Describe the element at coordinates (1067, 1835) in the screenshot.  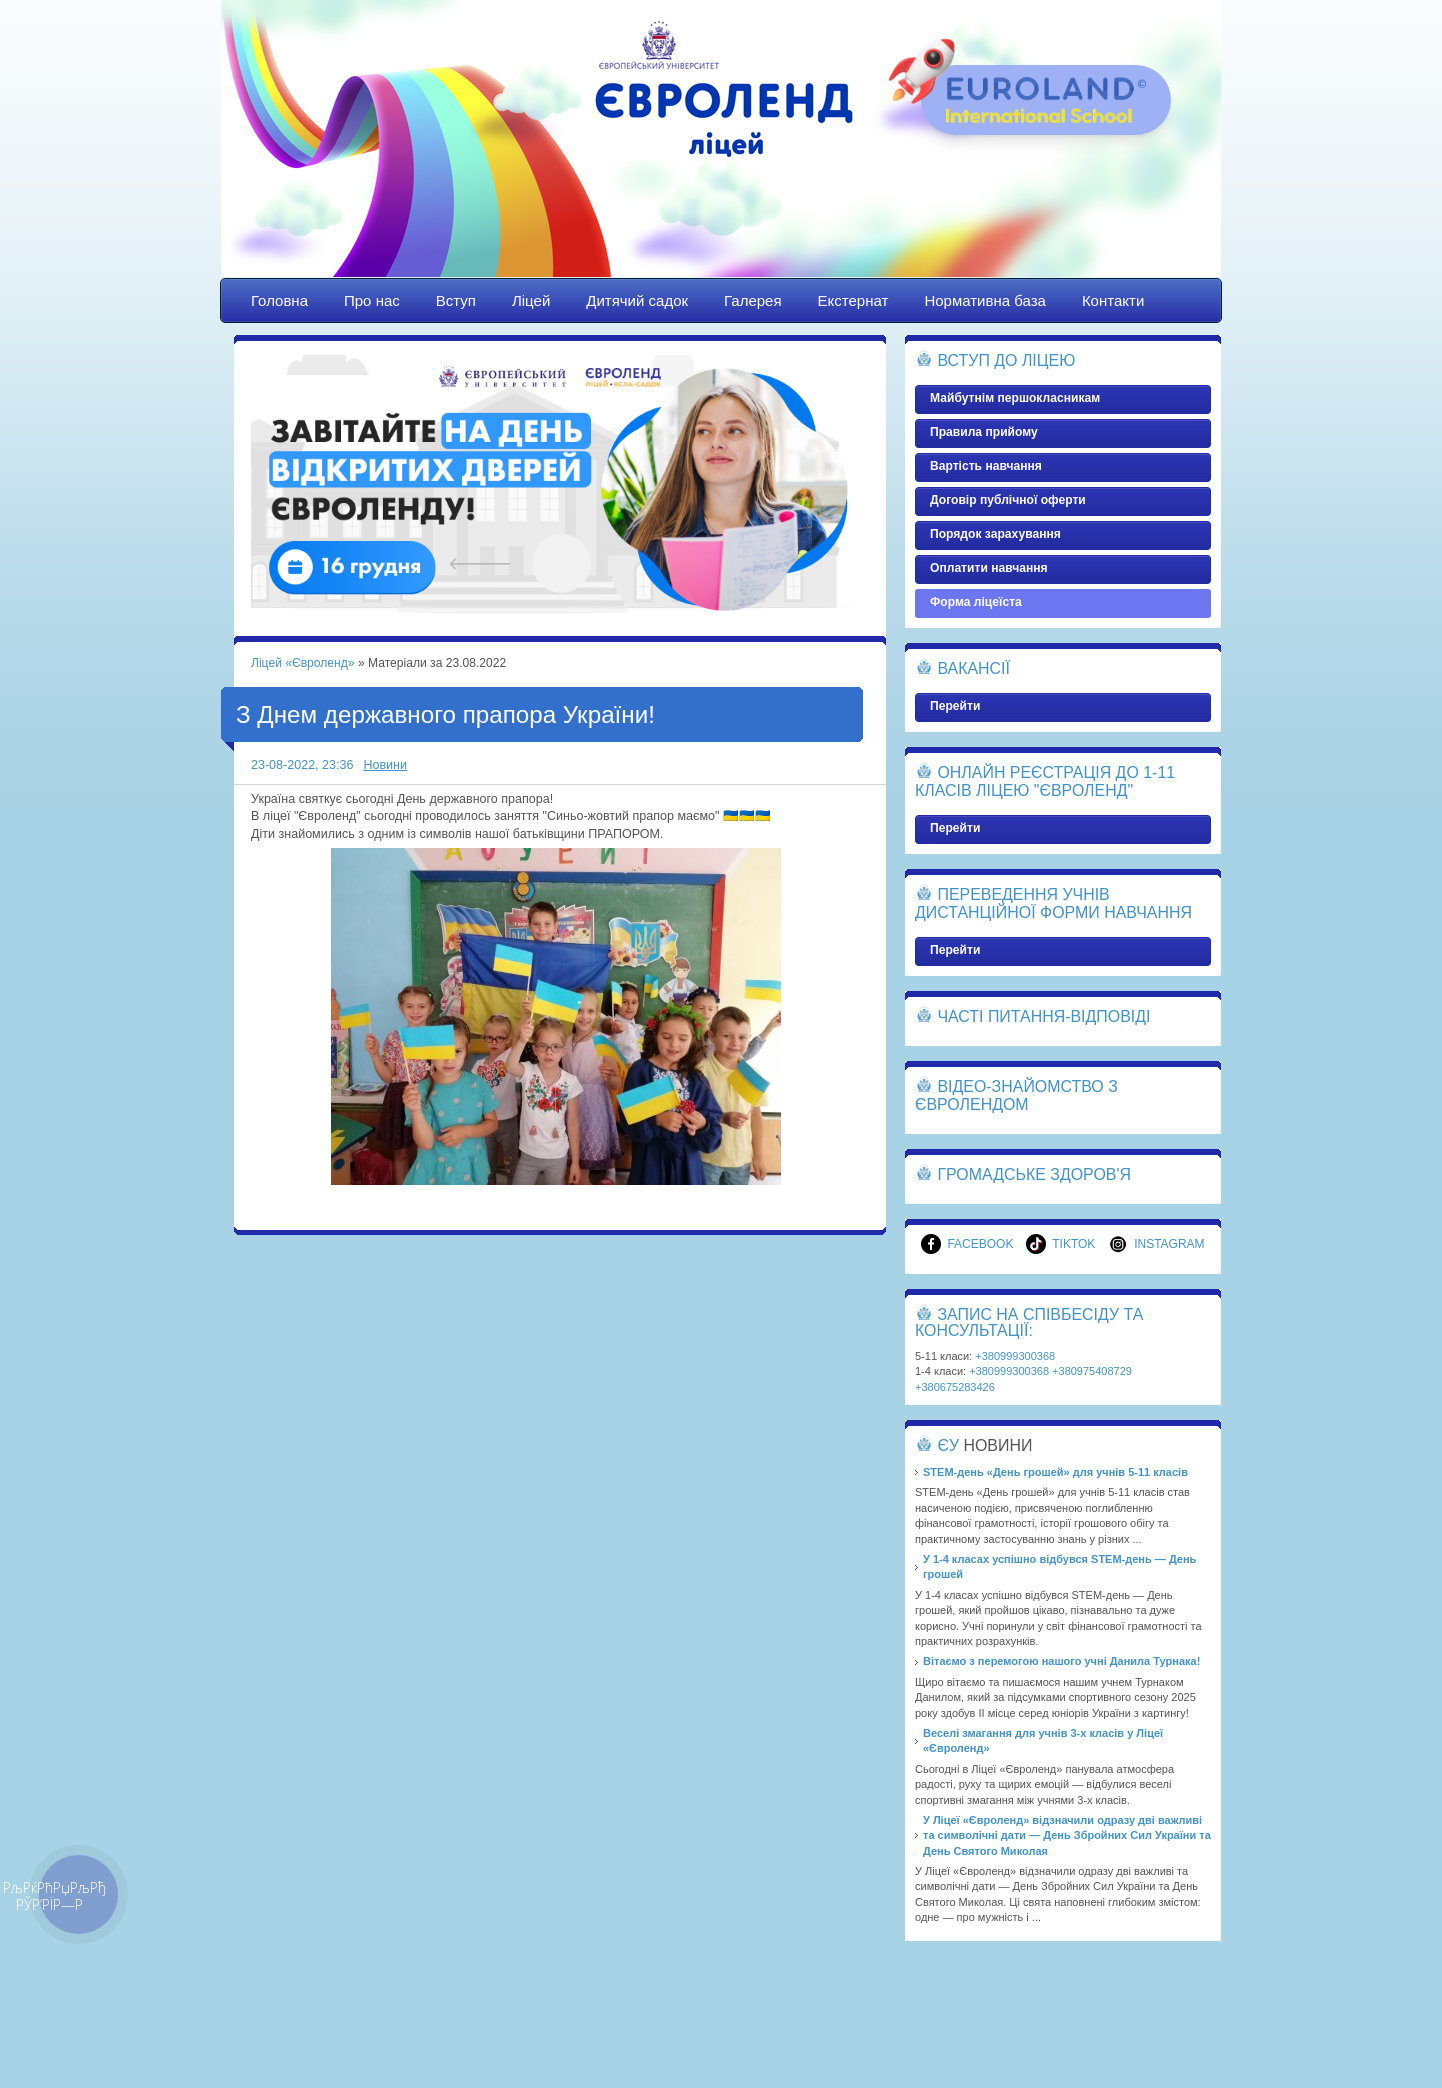
I see `У Ліцеї «Євроленд» відзначили одразу дві важливі та символічні дати — День Збройних Сил України та День Святого Миколая` at that location.